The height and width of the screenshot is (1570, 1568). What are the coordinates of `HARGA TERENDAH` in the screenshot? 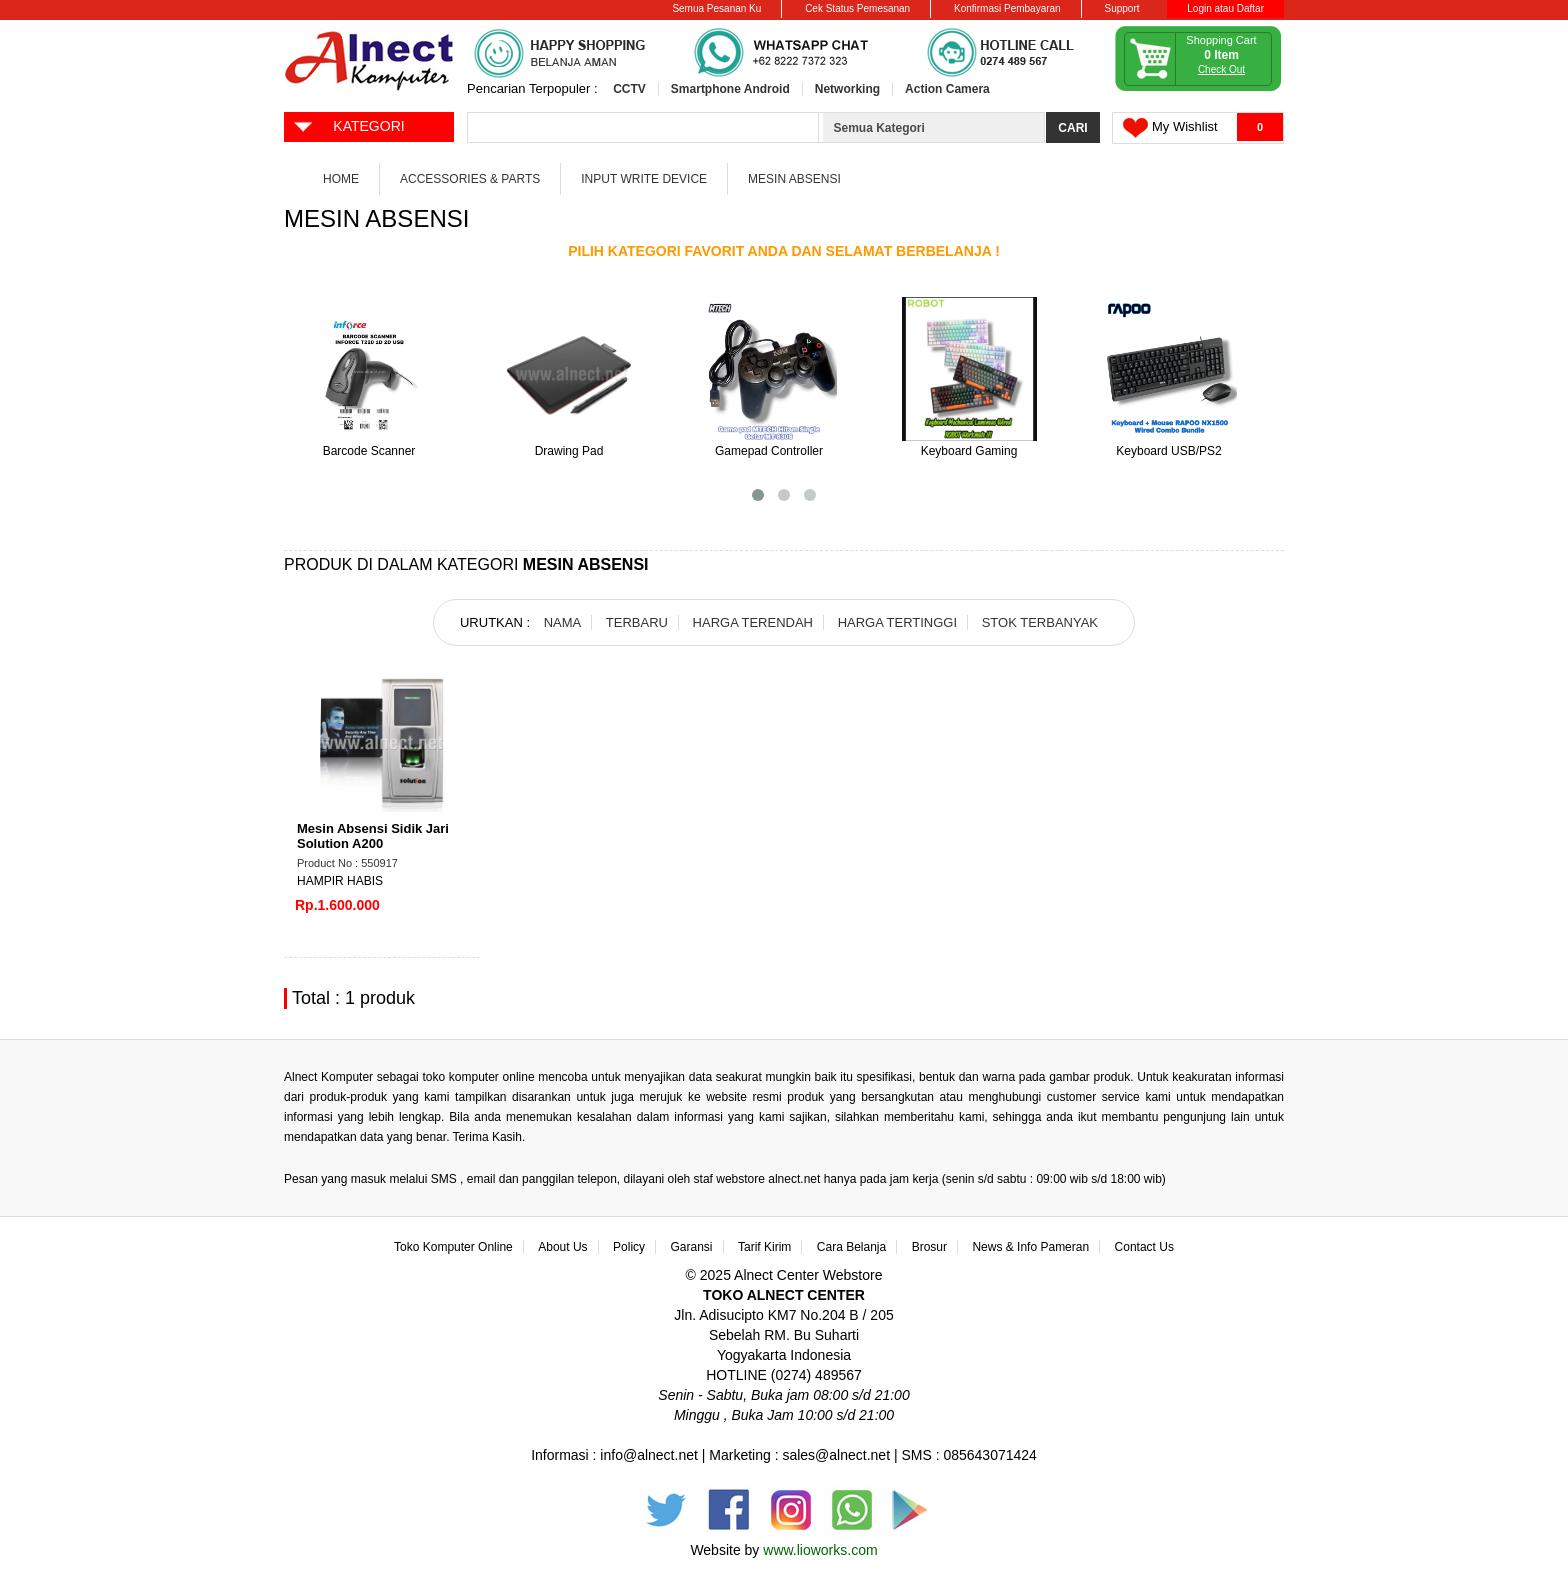 It's located at (753, 622).